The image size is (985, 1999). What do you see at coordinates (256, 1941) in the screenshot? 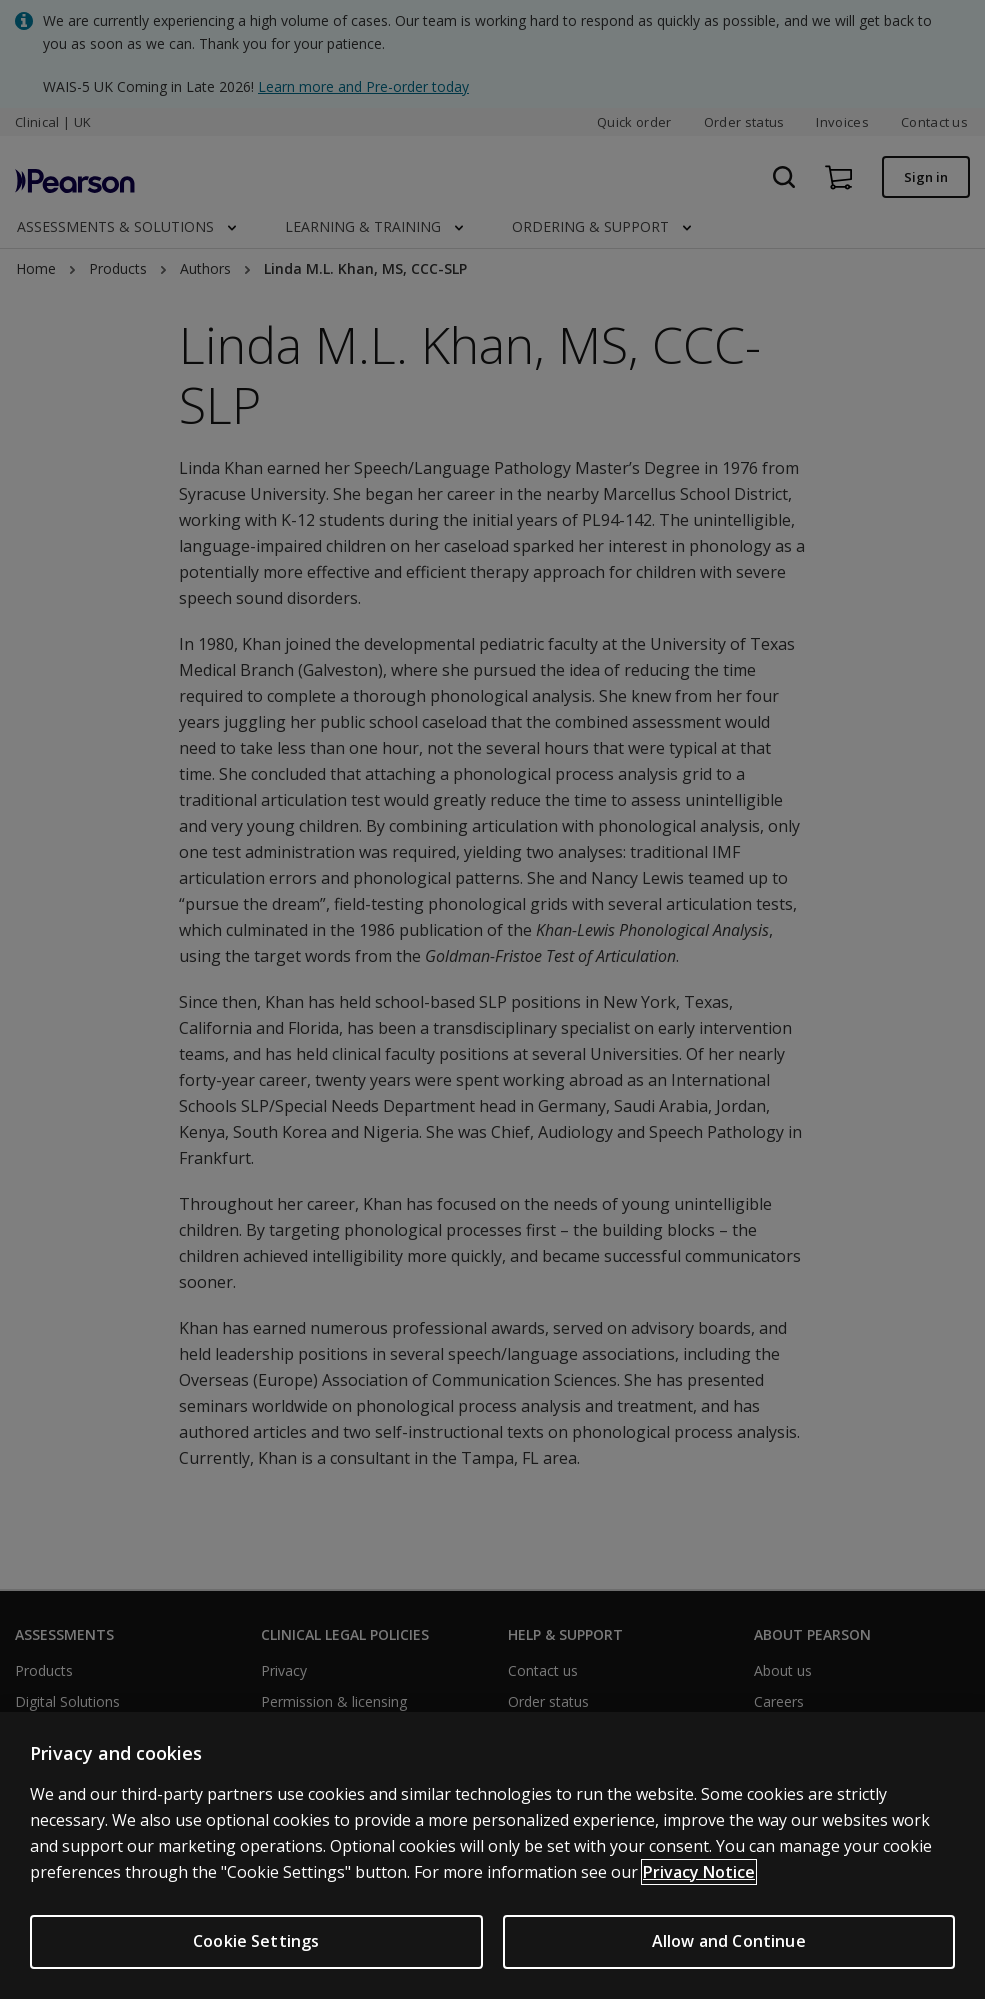
I see `Cookie Settings` at bounding box center [256, 1941].